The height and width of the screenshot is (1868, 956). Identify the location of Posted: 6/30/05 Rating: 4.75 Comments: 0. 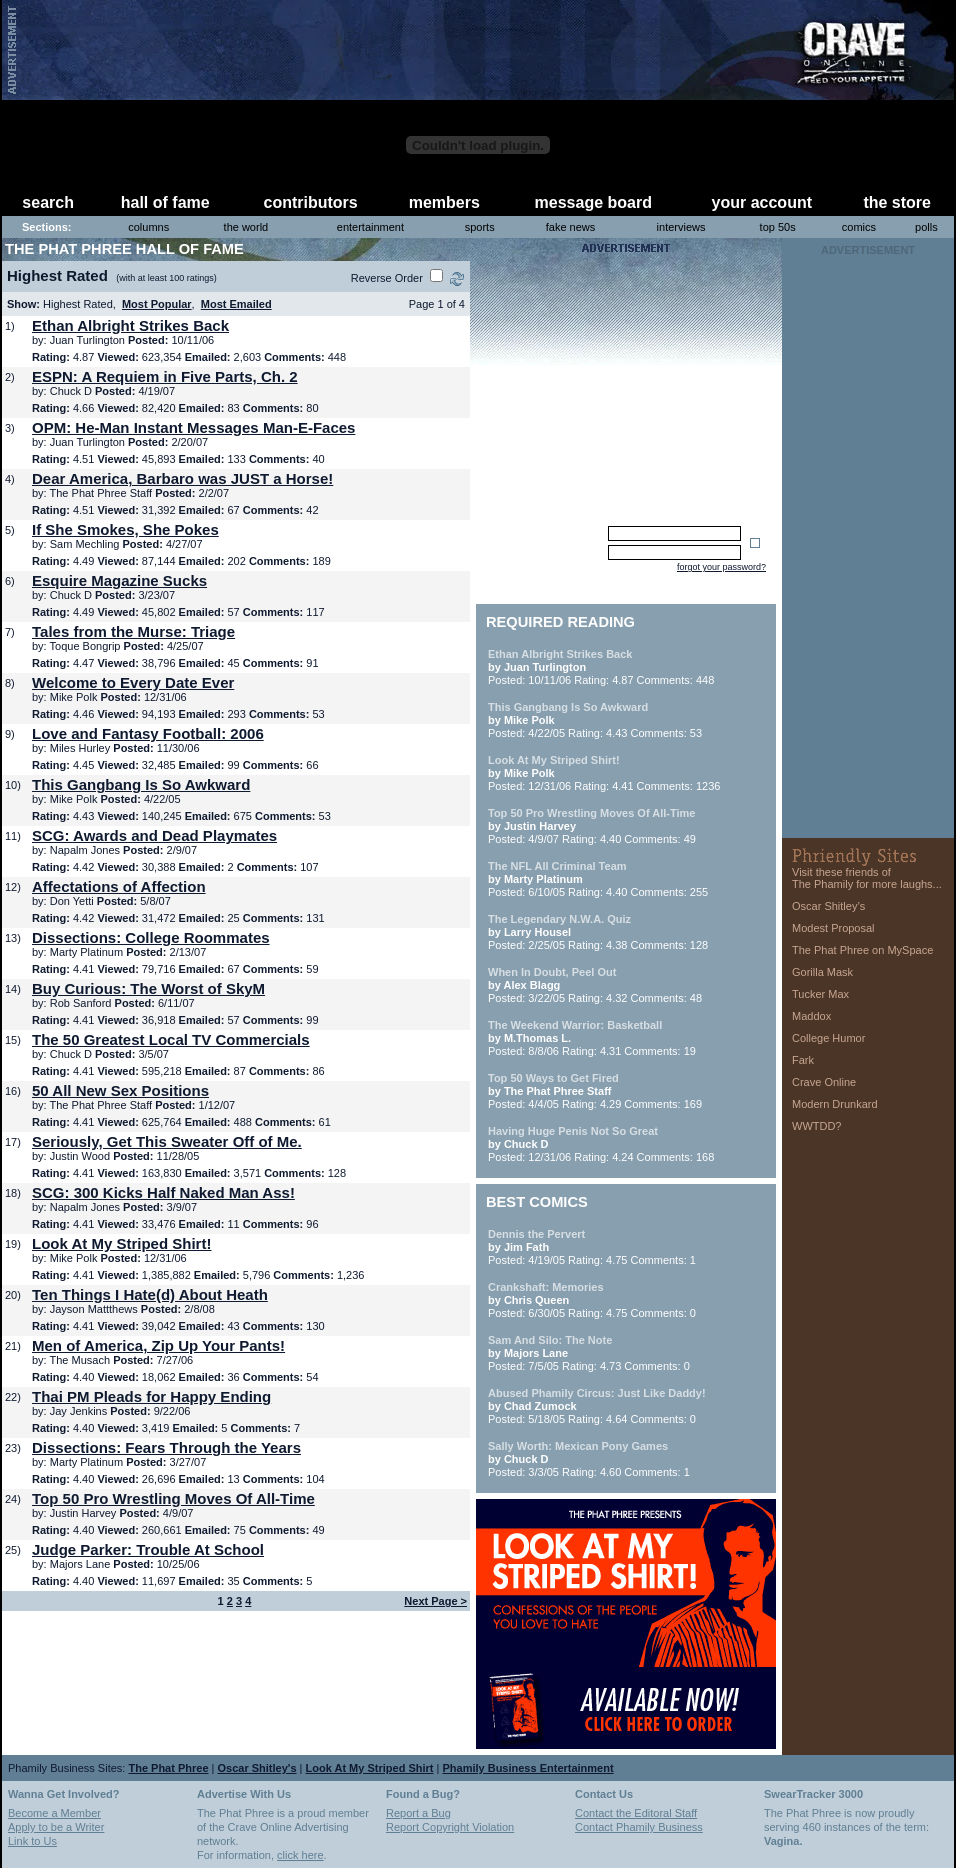
(592, 1300).